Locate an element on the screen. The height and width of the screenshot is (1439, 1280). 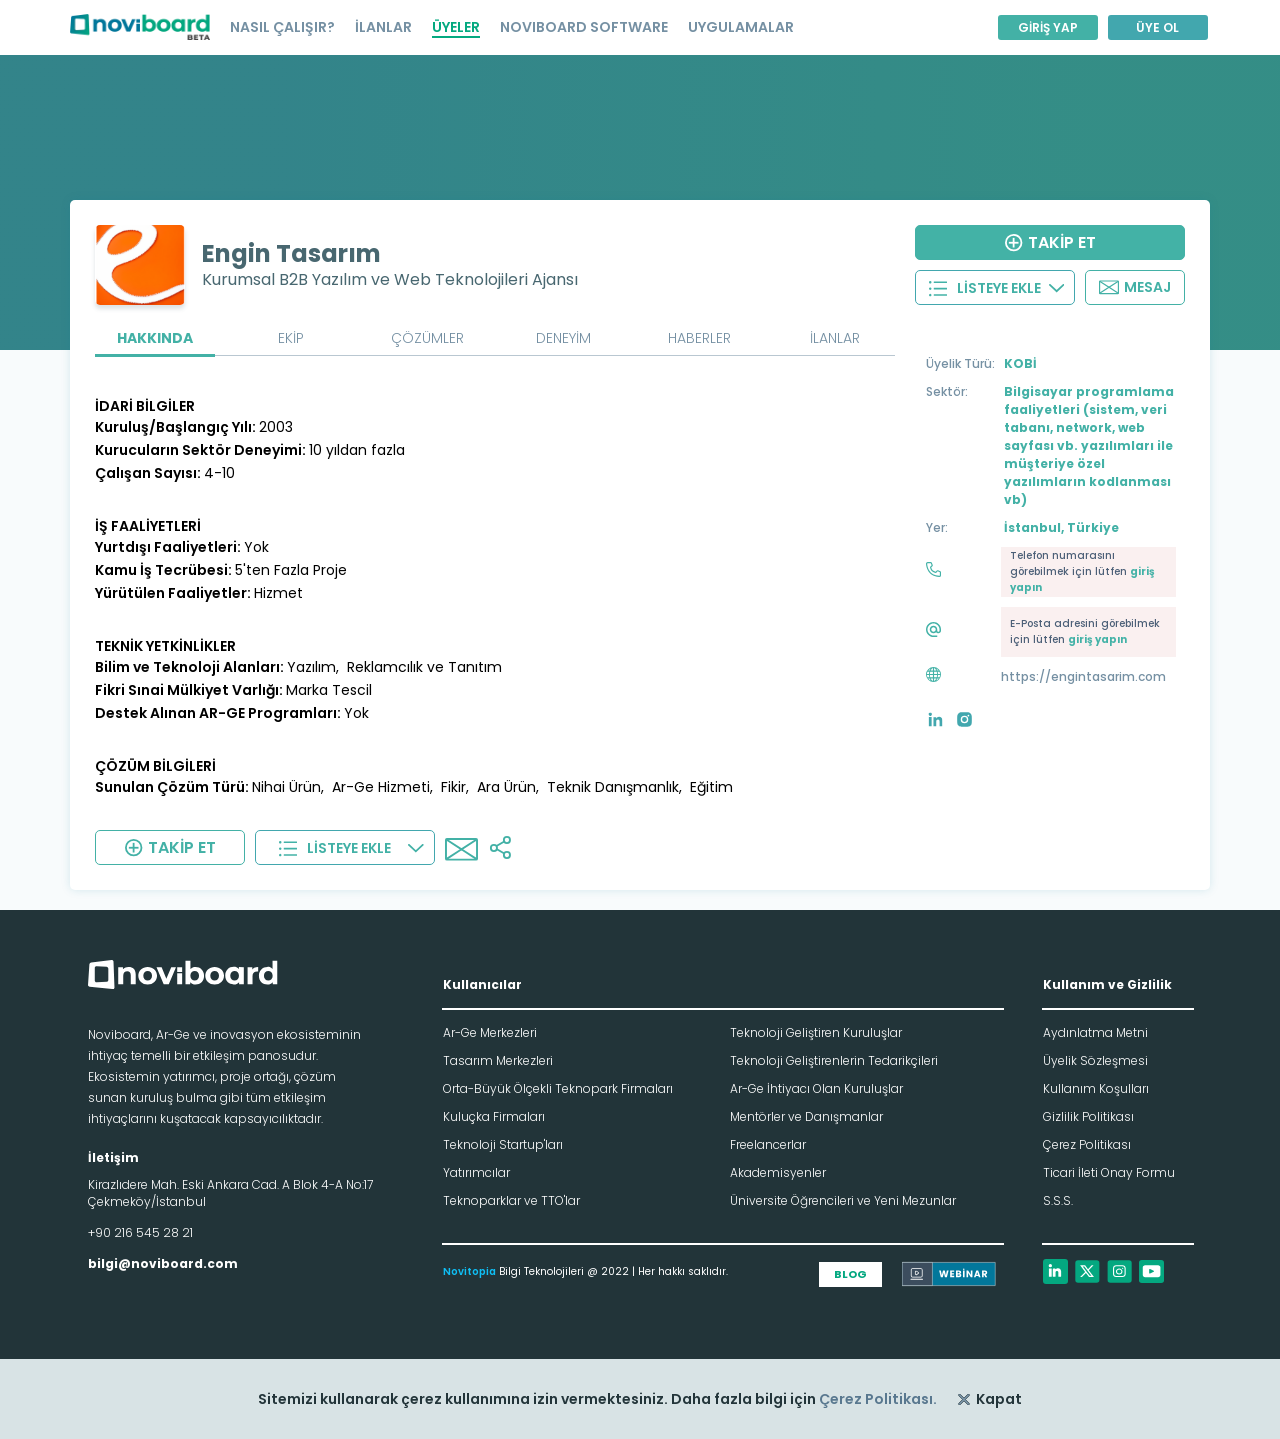
Orta-Büyük Ölçekli Teknopark Firmaları is located at coordinates (558, 1088).